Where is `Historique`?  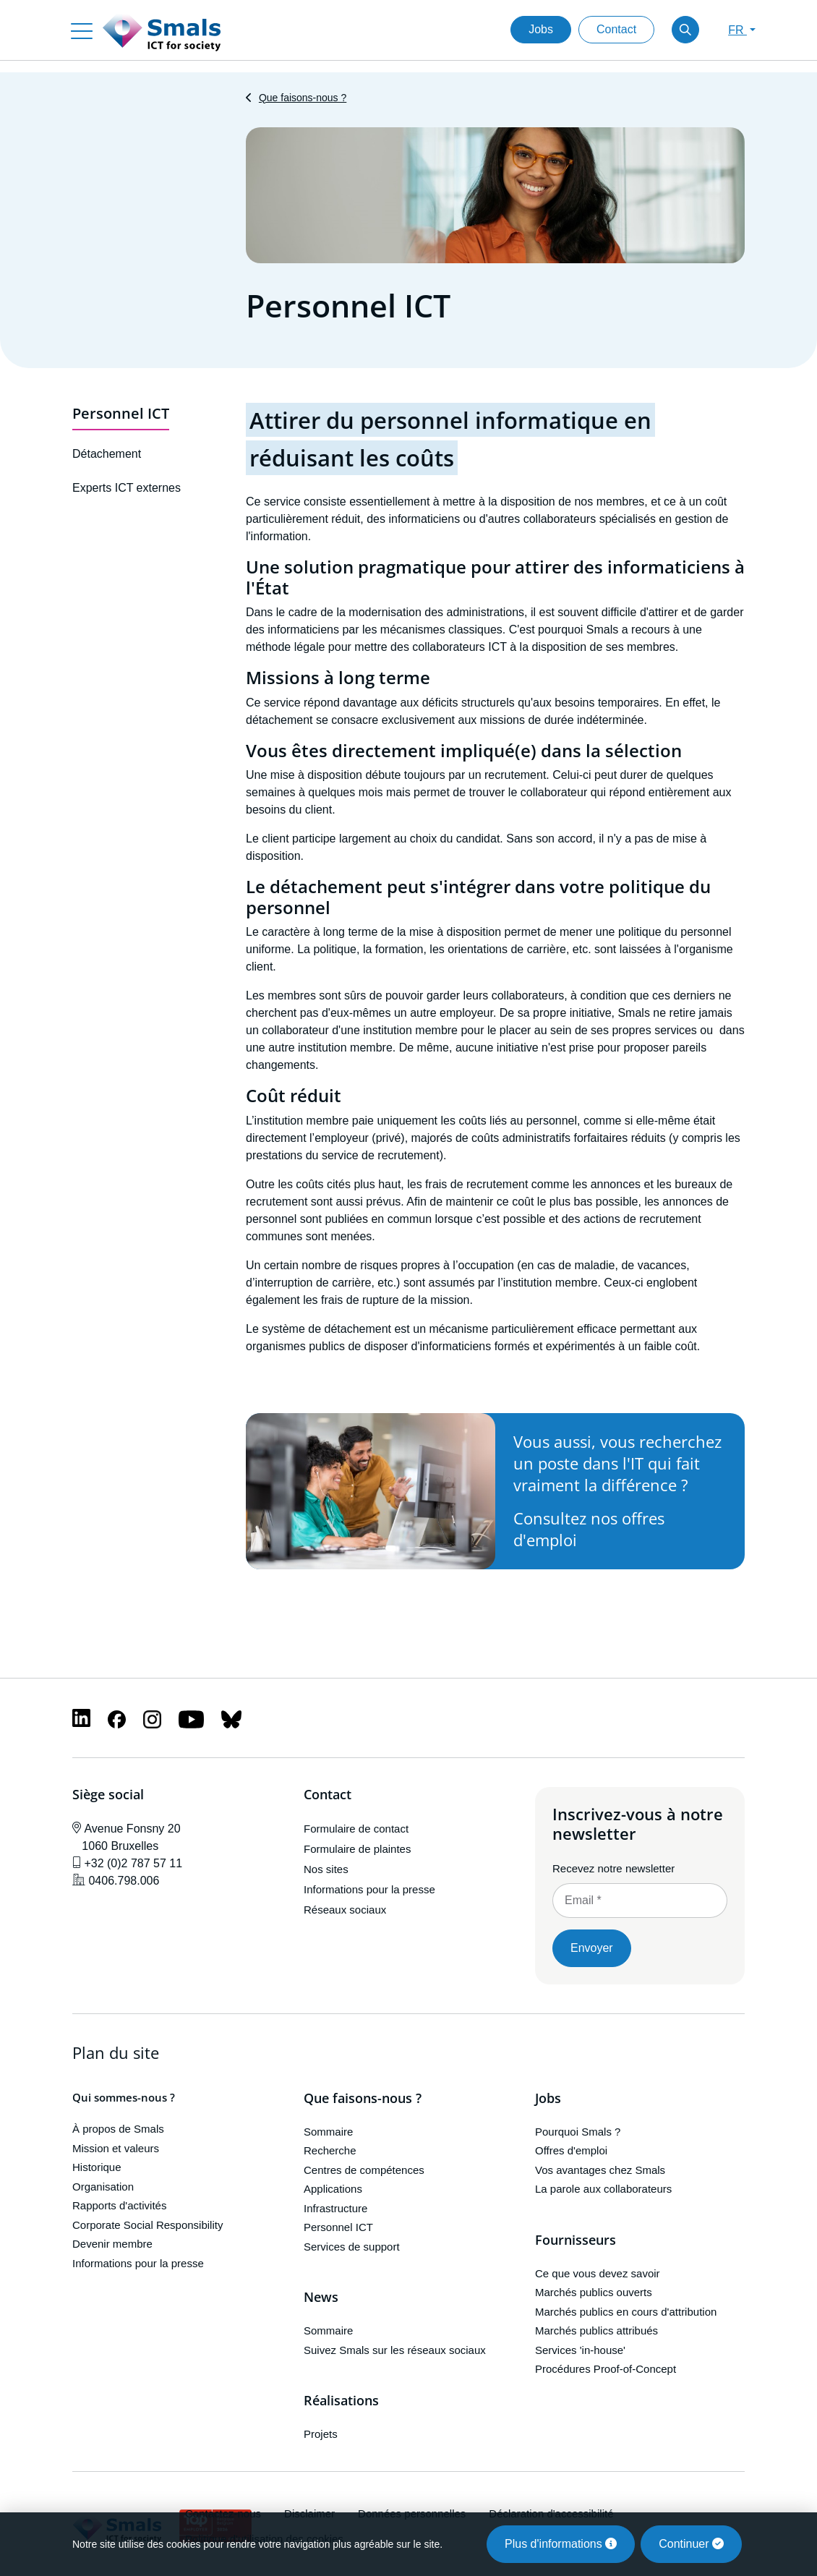
Historique is located at coordinates (96, 2168).